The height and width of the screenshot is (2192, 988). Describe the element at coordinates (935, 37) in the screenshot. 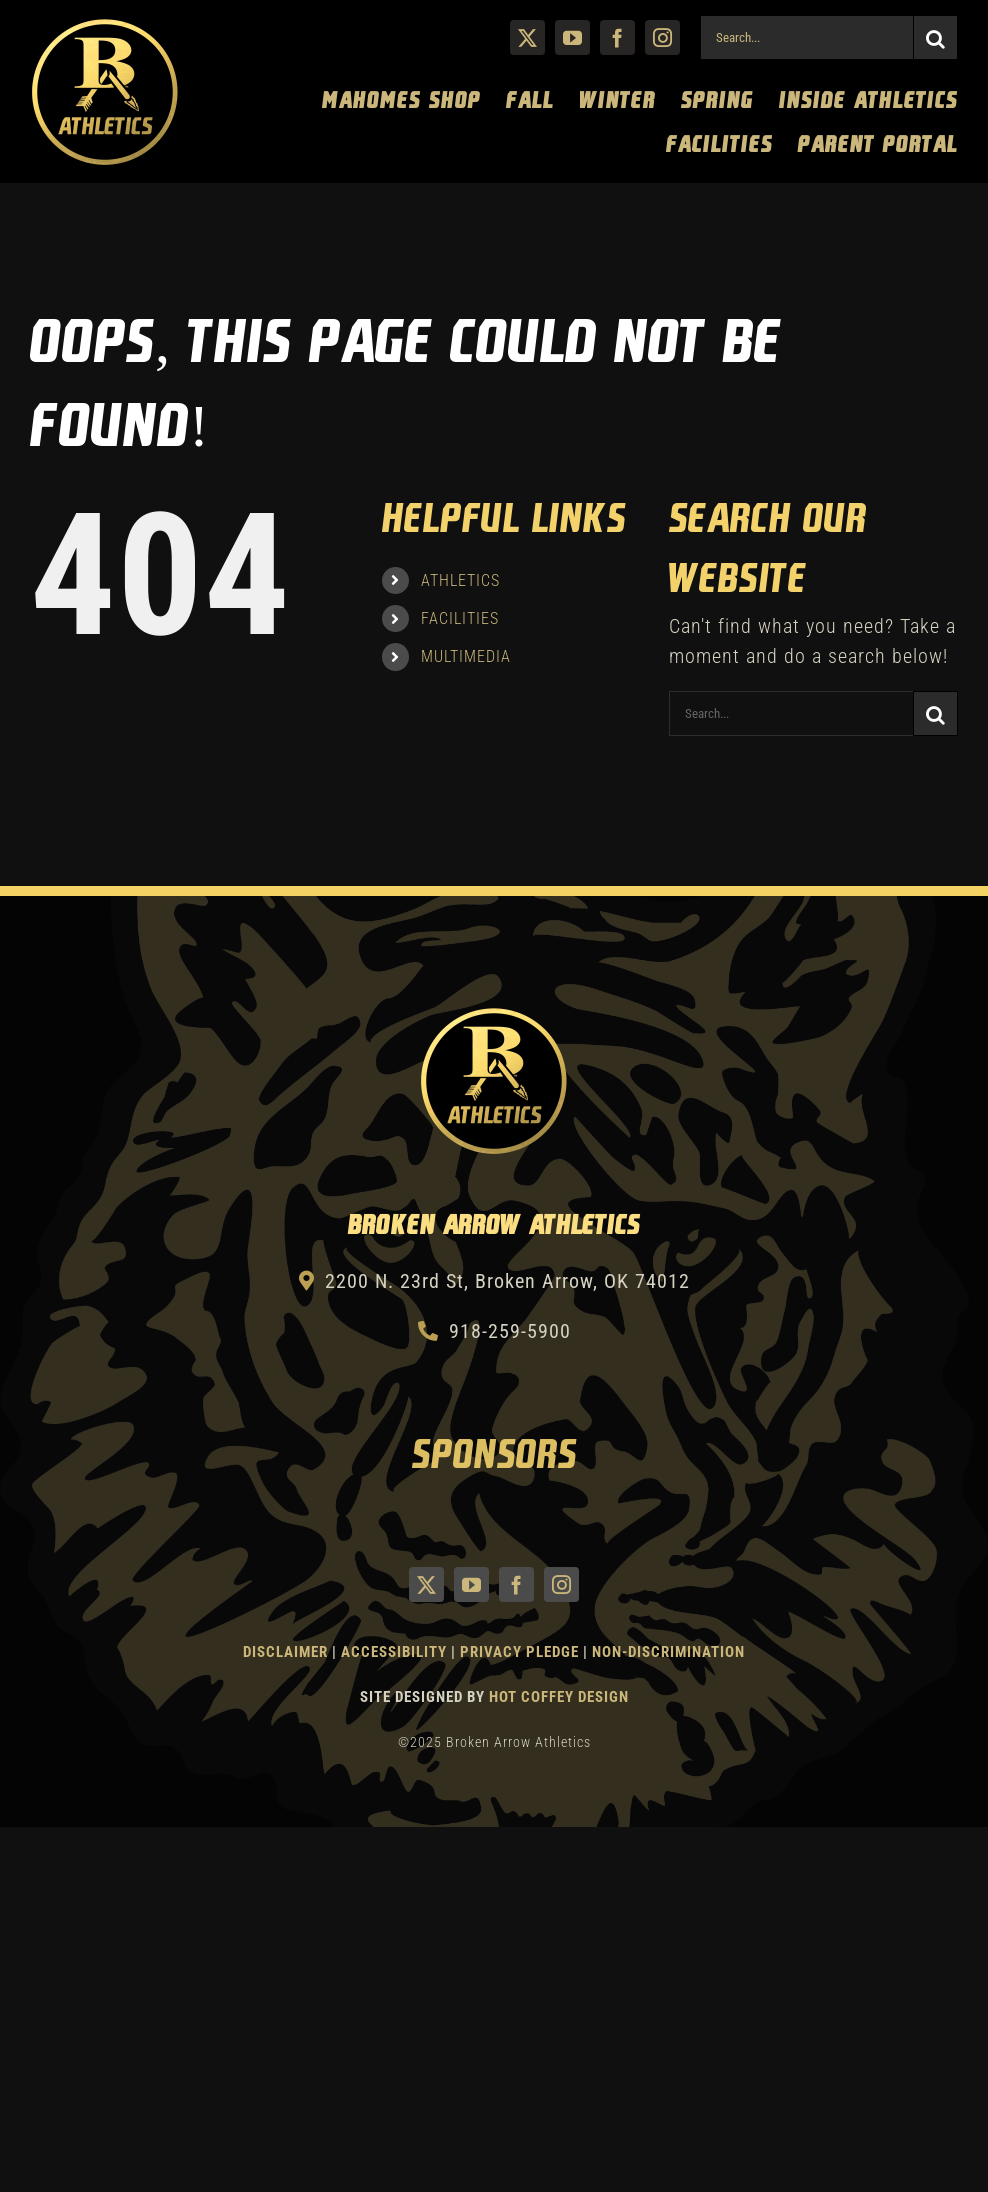

I see `[Search]` at that location.